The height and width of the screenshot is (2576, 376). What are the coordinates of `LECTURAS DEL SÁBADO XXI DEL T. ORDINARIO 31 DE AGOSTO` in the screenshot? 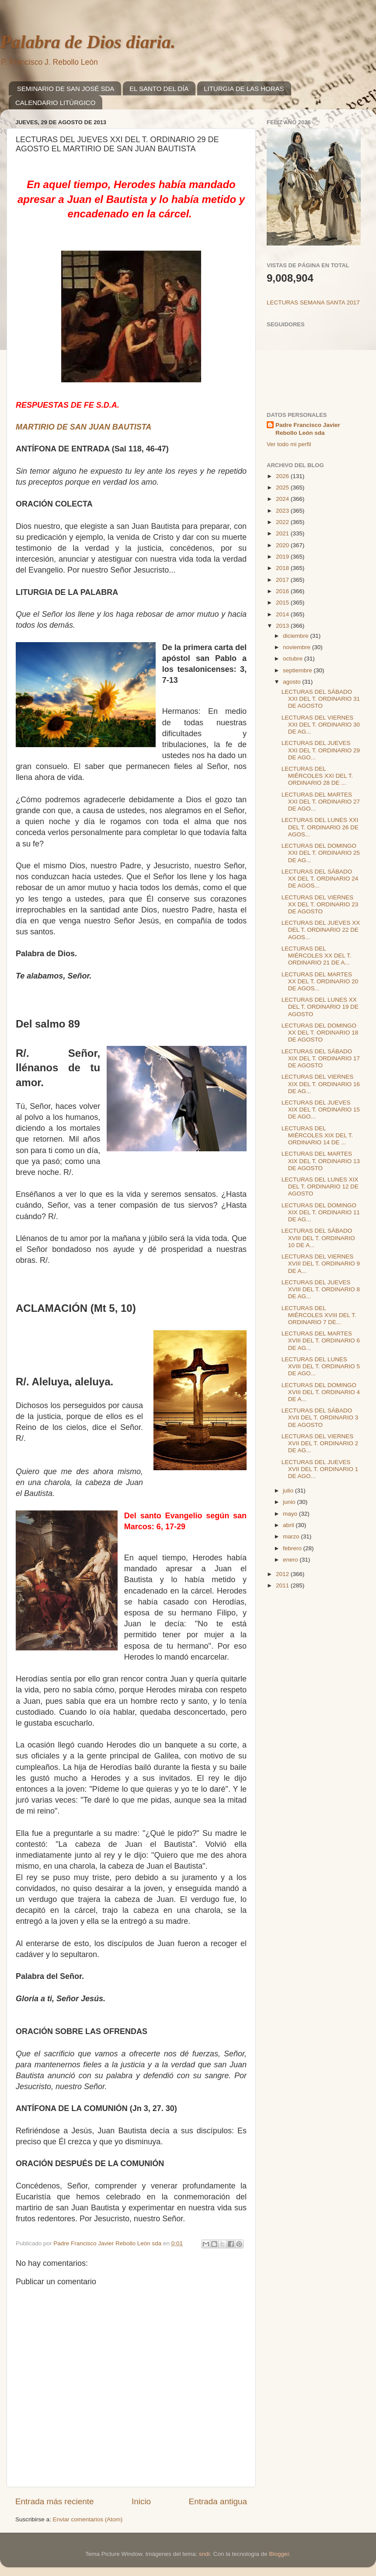 It's located at (321, 699).